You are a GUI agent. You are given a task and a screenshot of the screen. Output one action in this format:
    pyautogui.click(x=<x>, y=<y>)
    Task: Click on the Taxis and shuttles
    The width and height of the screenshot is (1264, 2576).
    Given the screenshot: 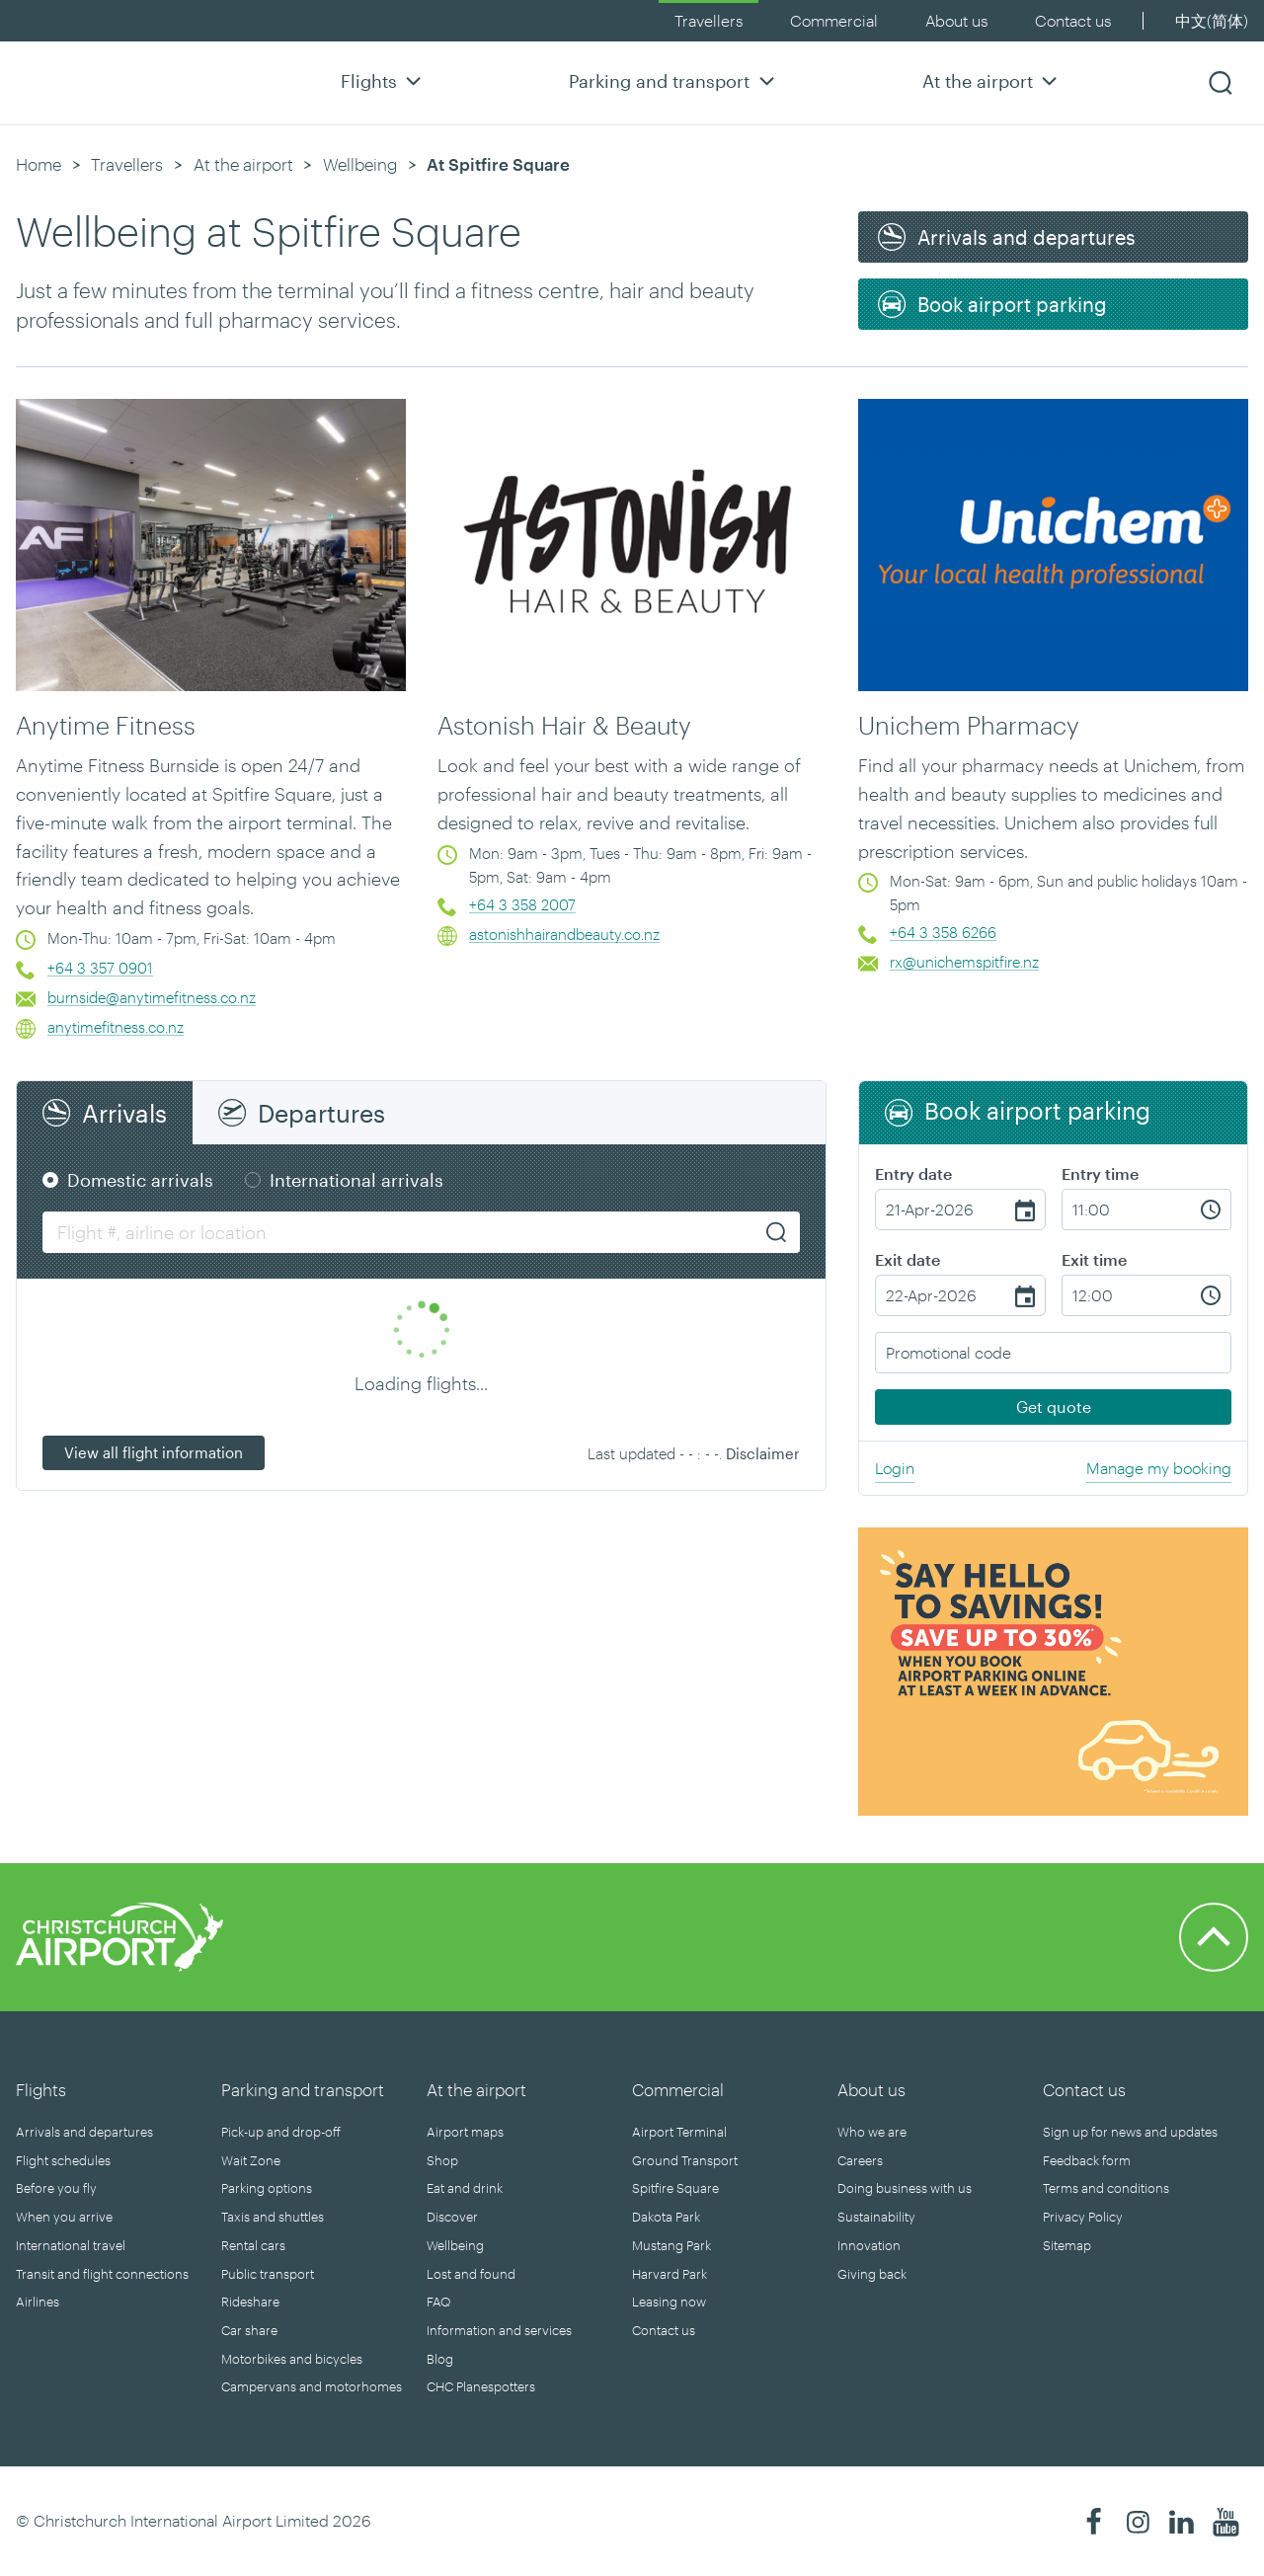 What is the action you would take?
    pyautogui.click(x=272, y=2217)
    